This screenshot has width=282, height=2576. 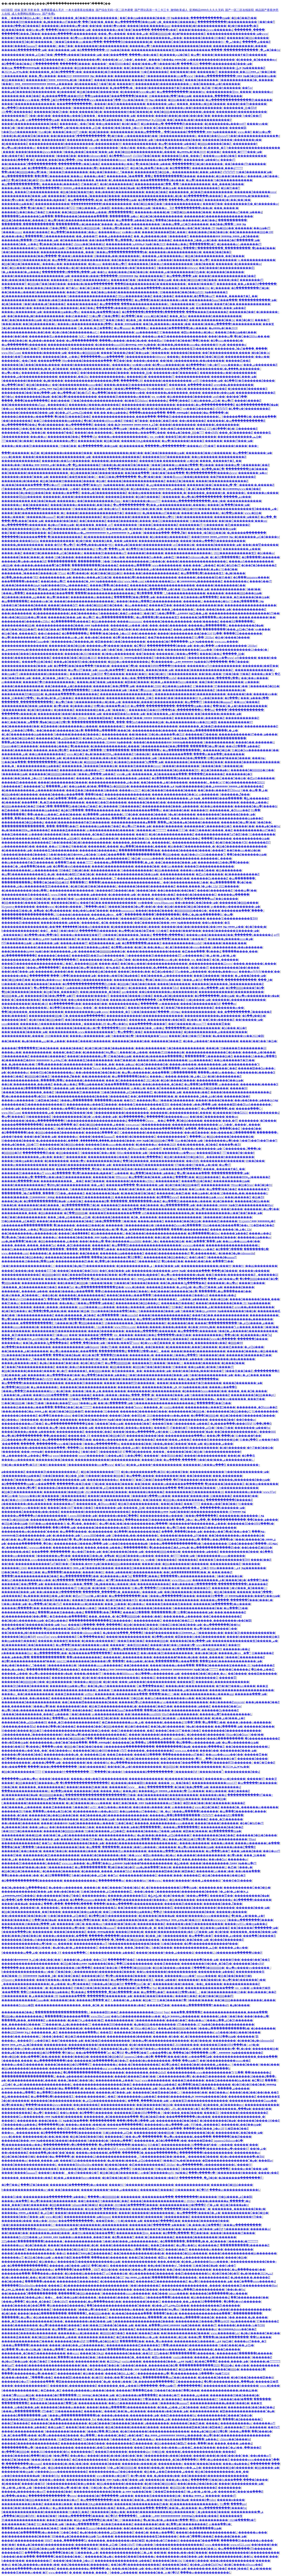 I want to click on �պ���Ʒһ������av����, so click(x=187, y=1201).